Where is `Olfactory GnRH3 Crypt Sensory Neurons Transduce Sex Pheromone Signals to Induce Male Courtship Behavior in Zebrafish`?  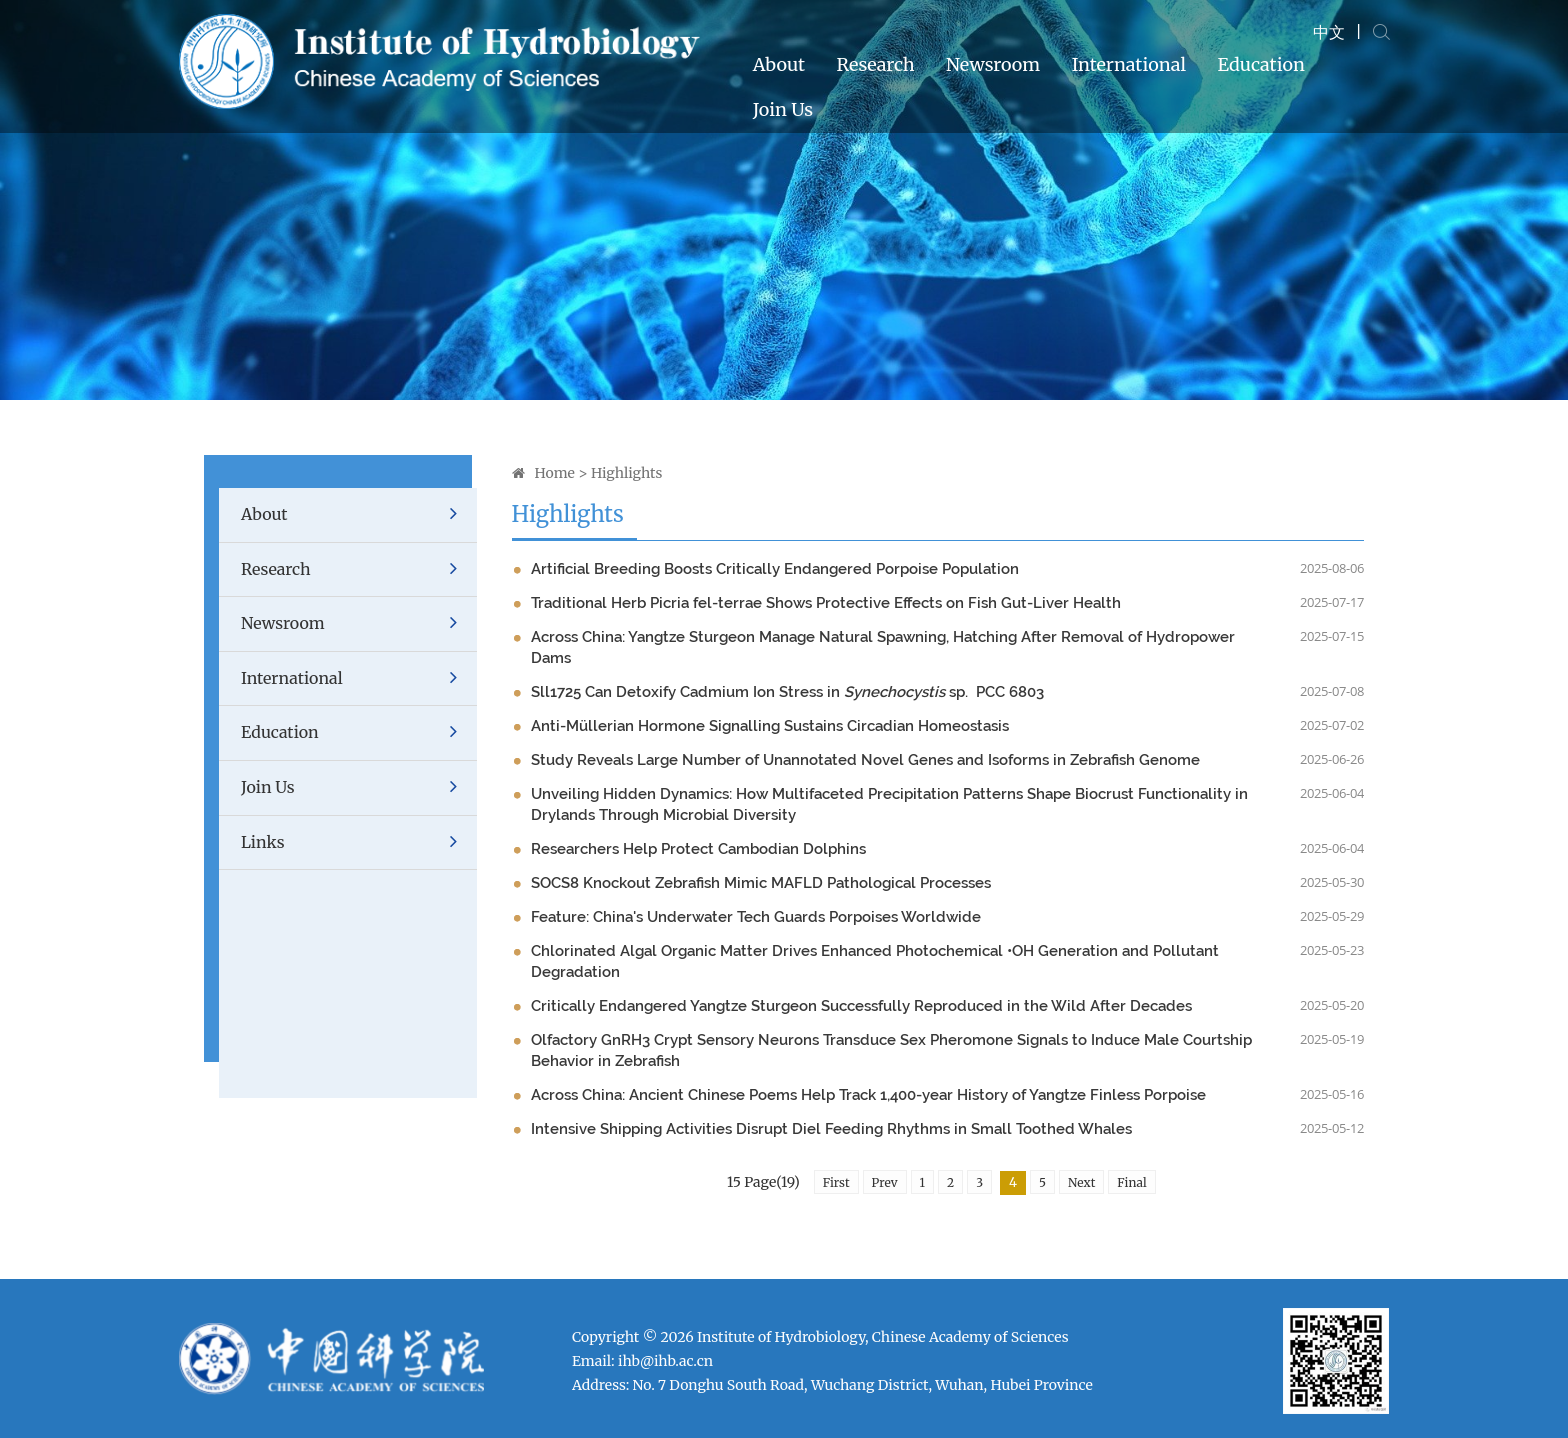
Olfactory GnRH3 Crypt Sensory Neurons Transduce Sex Pheromone Signals to Induce Male Courtship Behavior in Zebrafish is located at coordinates (891, 1050).